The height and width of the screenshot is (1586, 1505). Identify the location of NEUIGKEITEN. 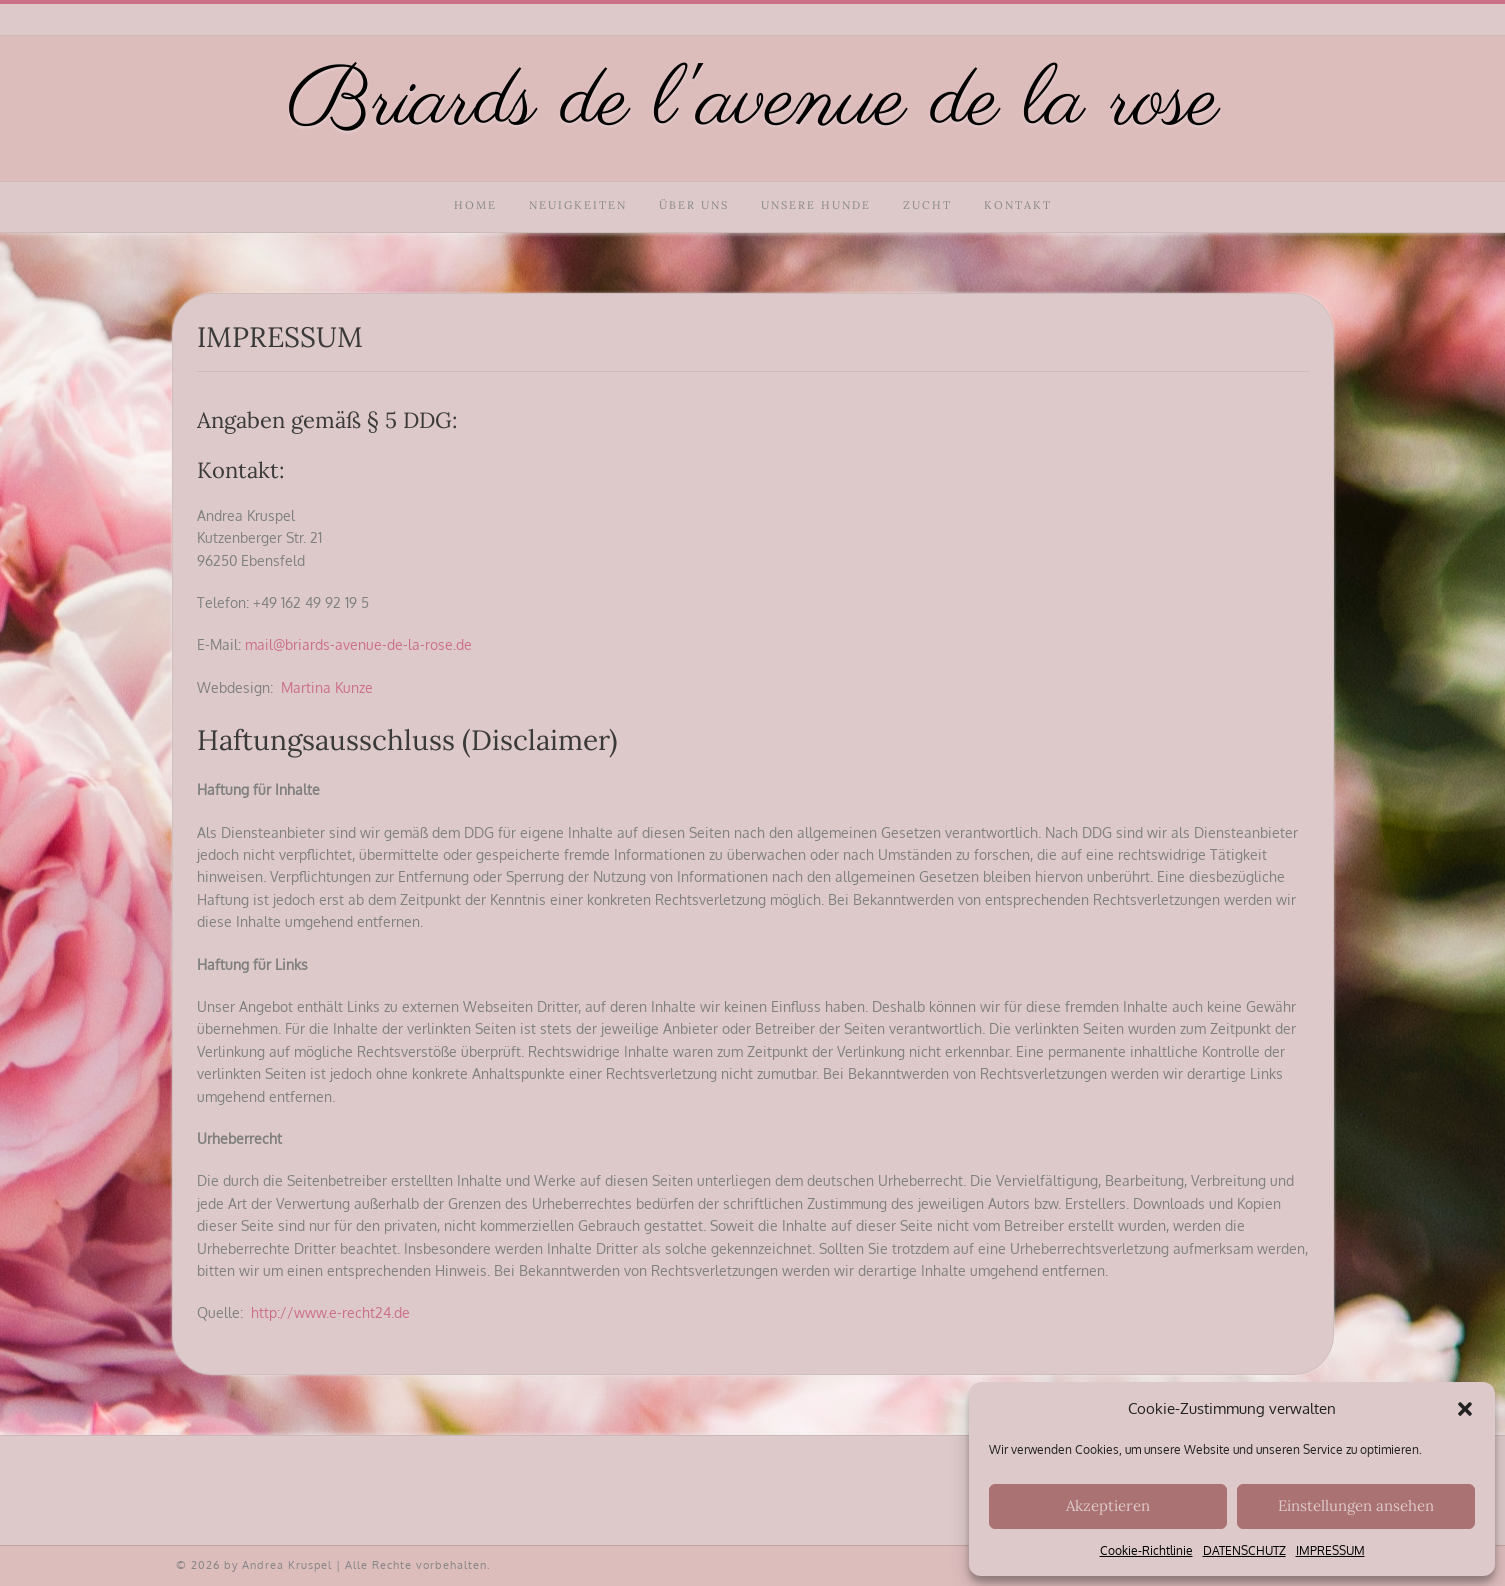
(578, 205).